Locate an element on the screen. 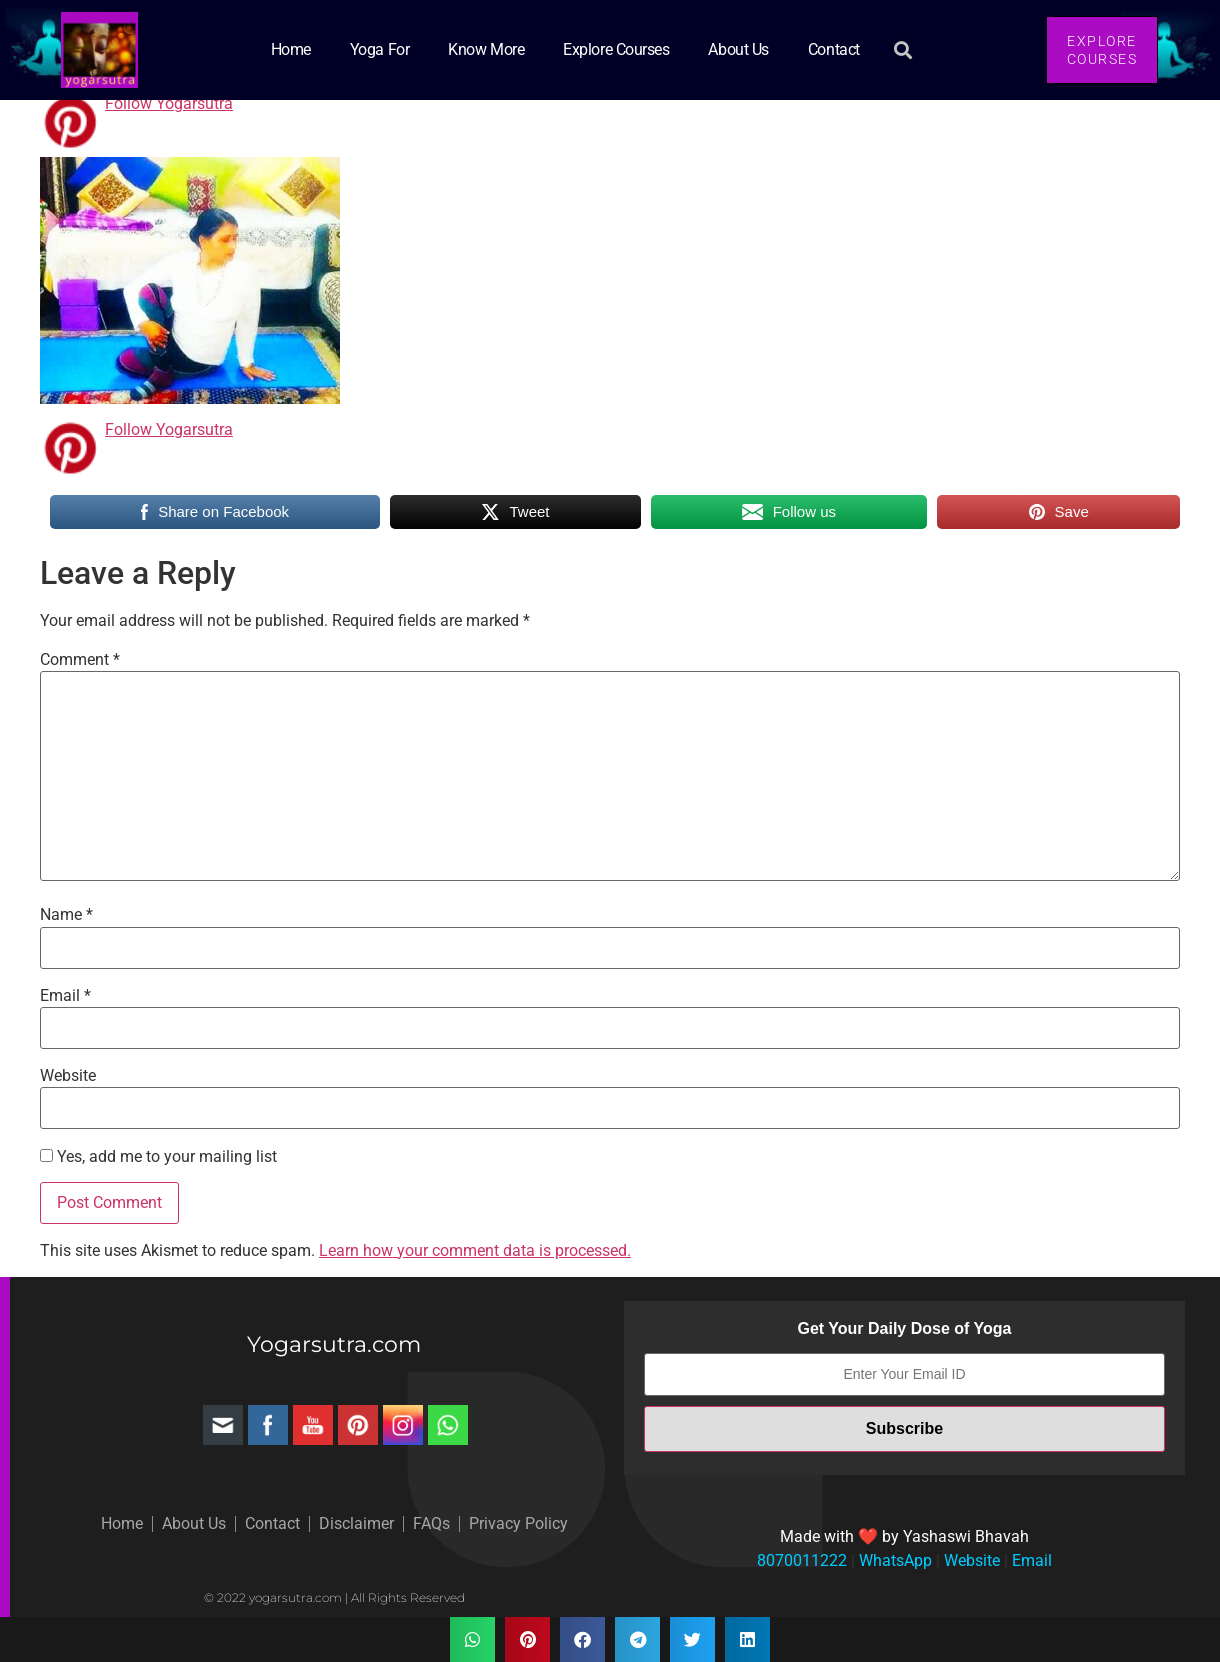 The image size is (1220, 1662). Privacy Policy is located at coordinates (518, 1523).